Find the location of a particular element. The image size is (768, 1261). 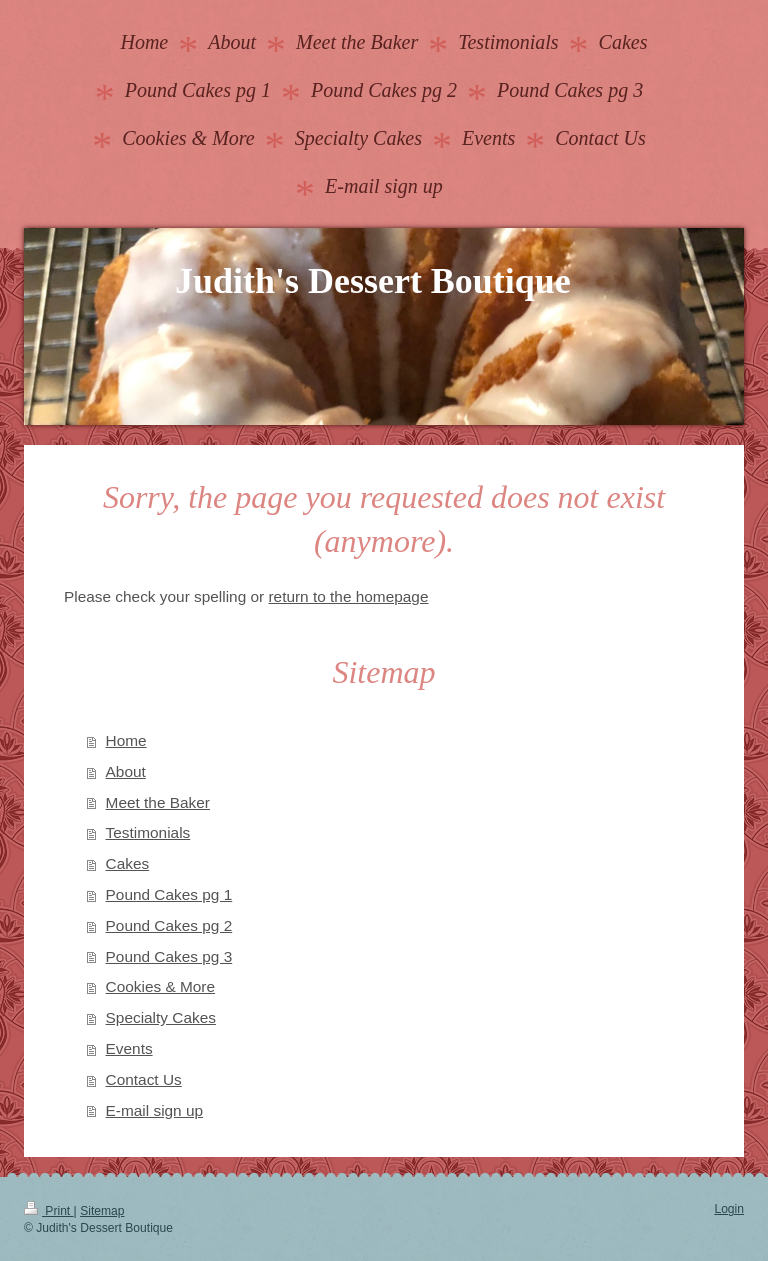

Cakes is located at coordinates (128, 863).